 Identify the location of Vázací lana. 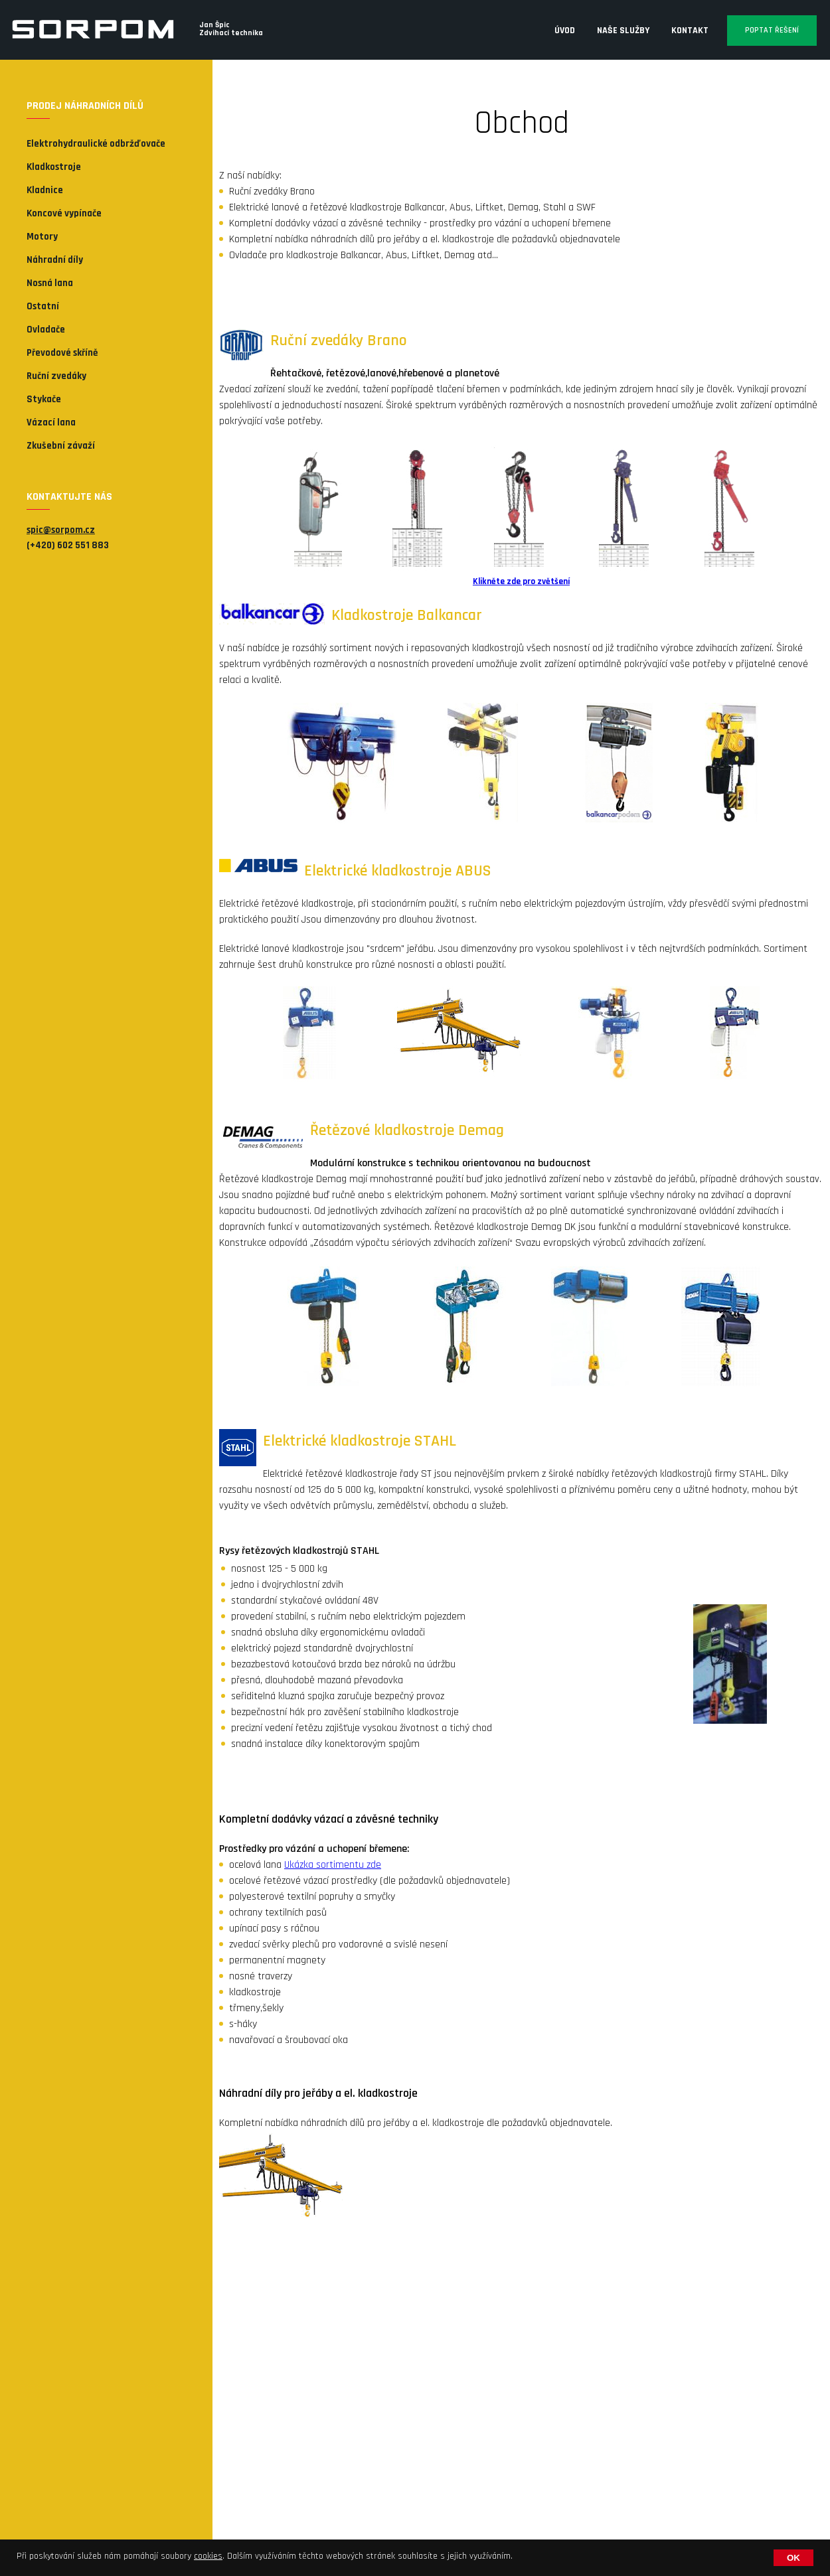
(51, 422).